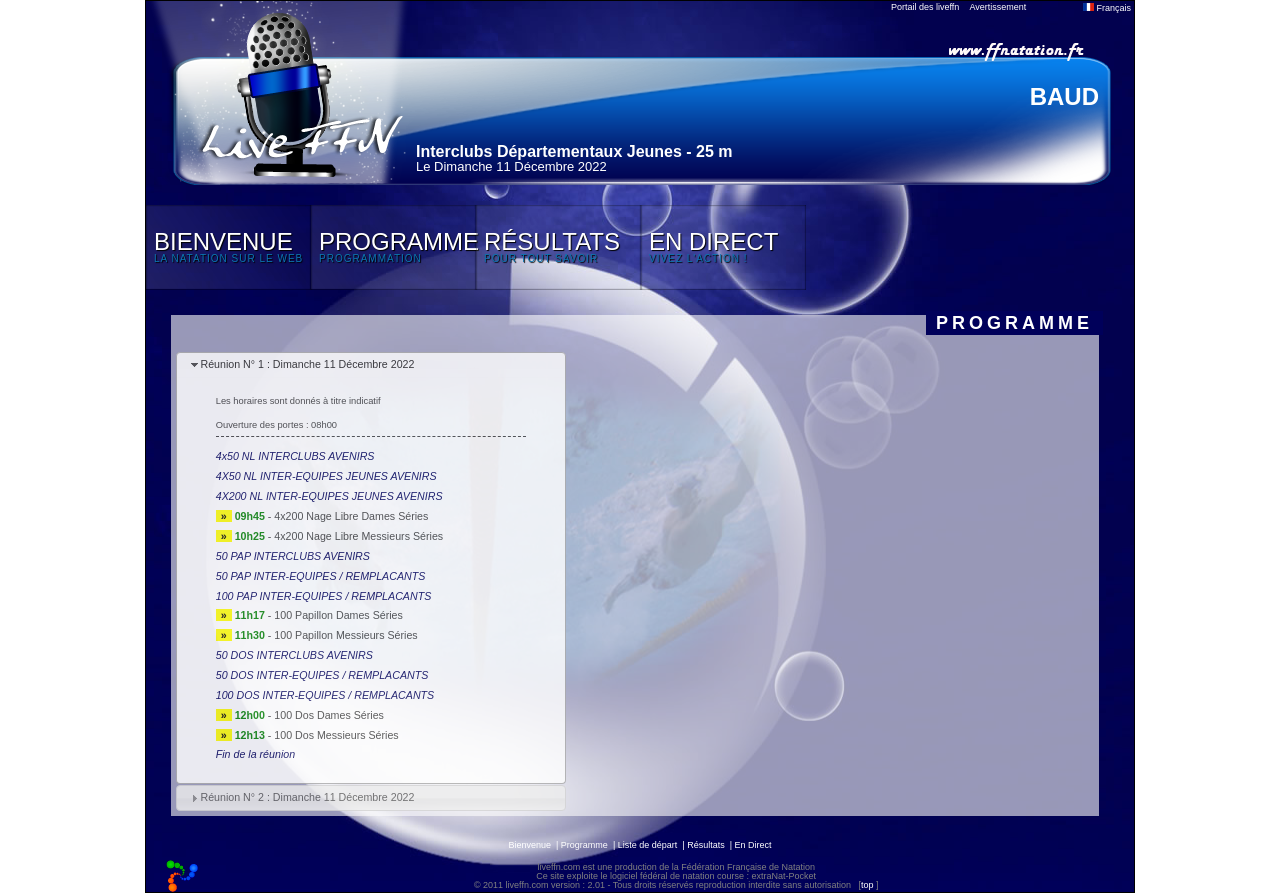 This screenshot has height=894, width=1280. What do you see at coordinates (345, 635) in the screenshot?
I see `100 Papillon Messieurs Séries` at bounding box center [345, 635].